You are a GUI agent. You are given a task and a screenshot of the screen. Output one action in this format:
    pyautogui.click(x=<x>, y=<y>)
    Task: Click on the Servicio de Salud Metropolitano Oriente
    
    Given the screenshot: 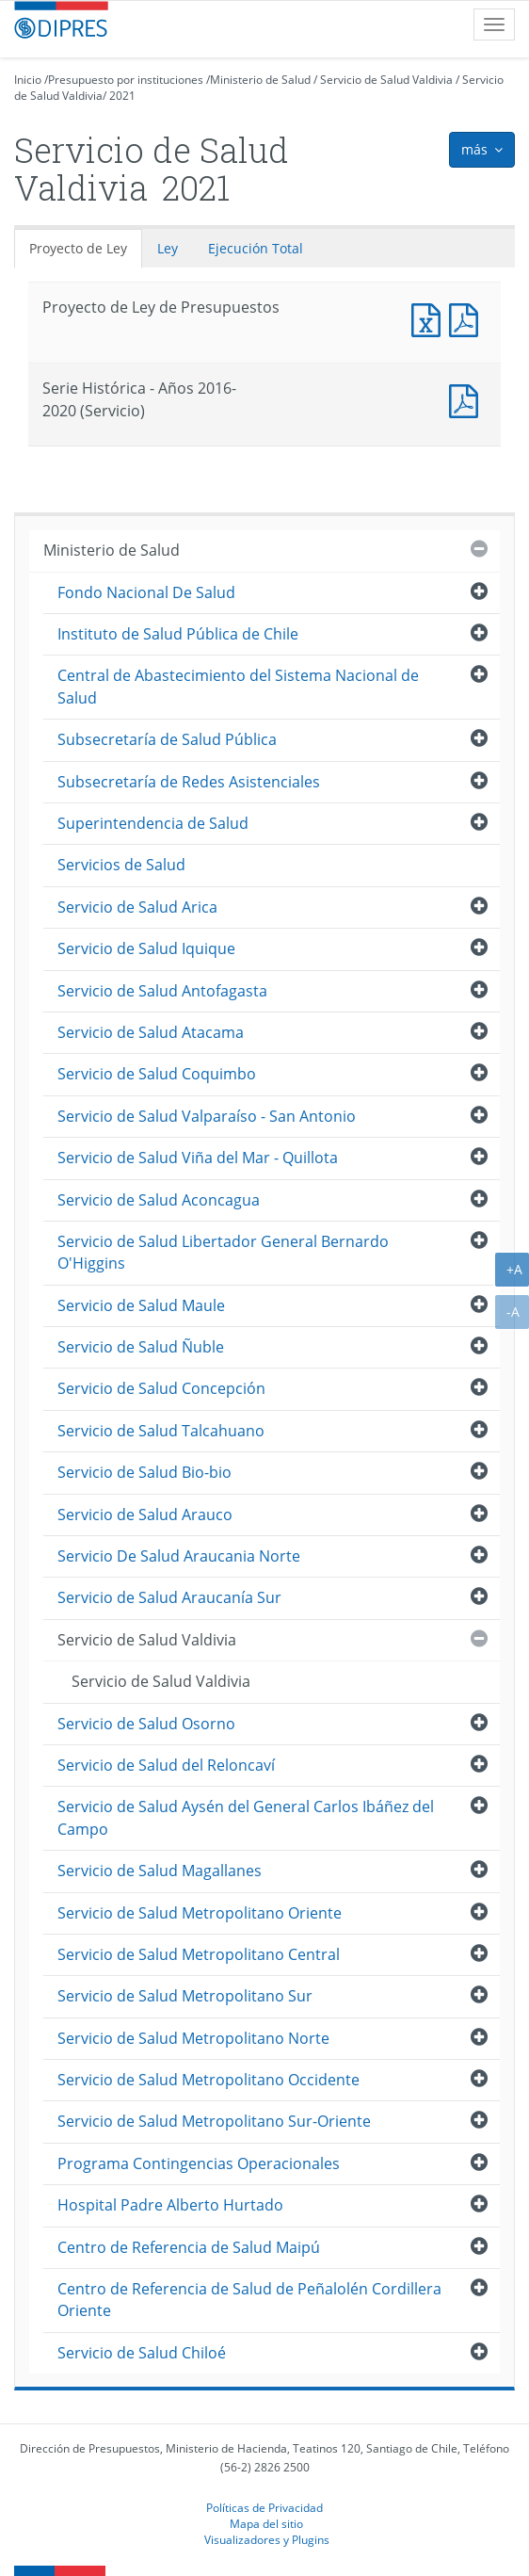 What is the action you would take?
    pyautogui.click(x=199, y=1913)
    